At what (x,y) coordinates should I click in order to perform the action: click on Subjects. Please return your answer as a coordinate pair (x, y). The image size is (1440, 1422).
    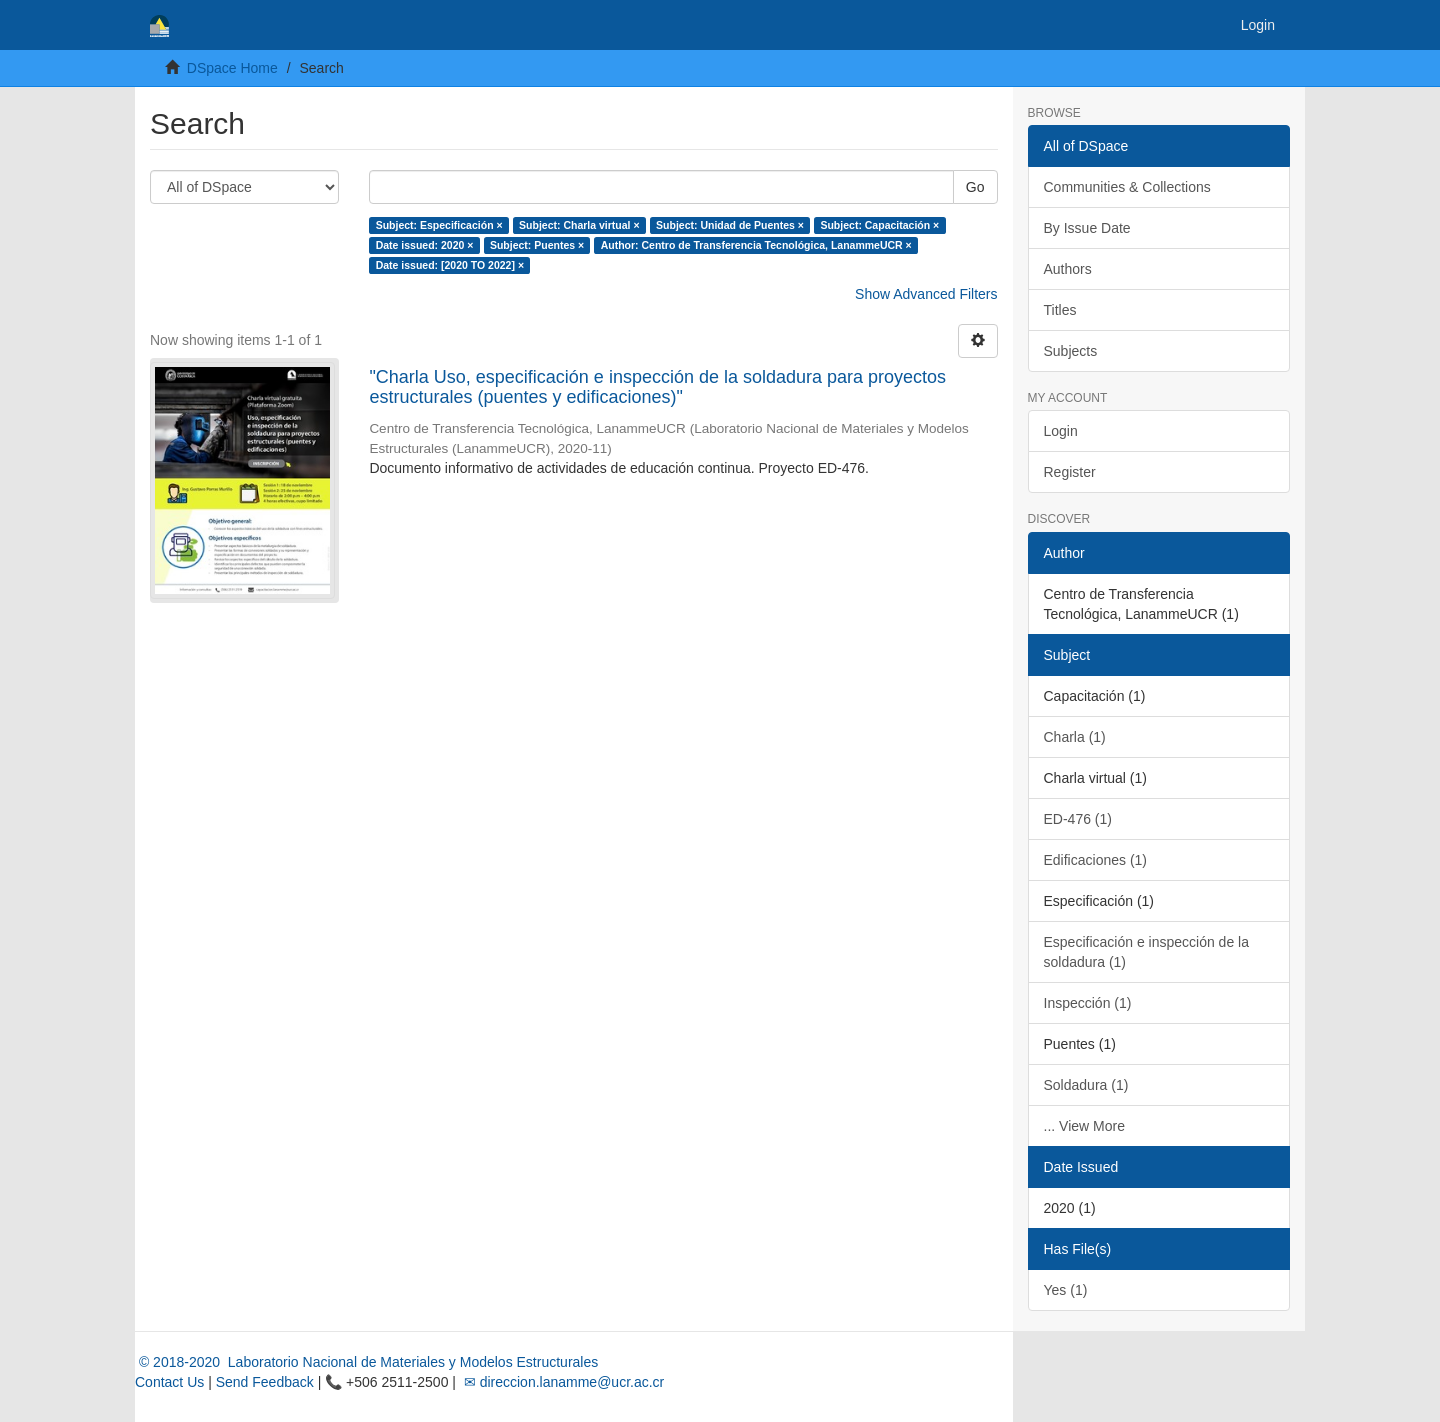
    Looking at the image, I should click on (1071, 351).